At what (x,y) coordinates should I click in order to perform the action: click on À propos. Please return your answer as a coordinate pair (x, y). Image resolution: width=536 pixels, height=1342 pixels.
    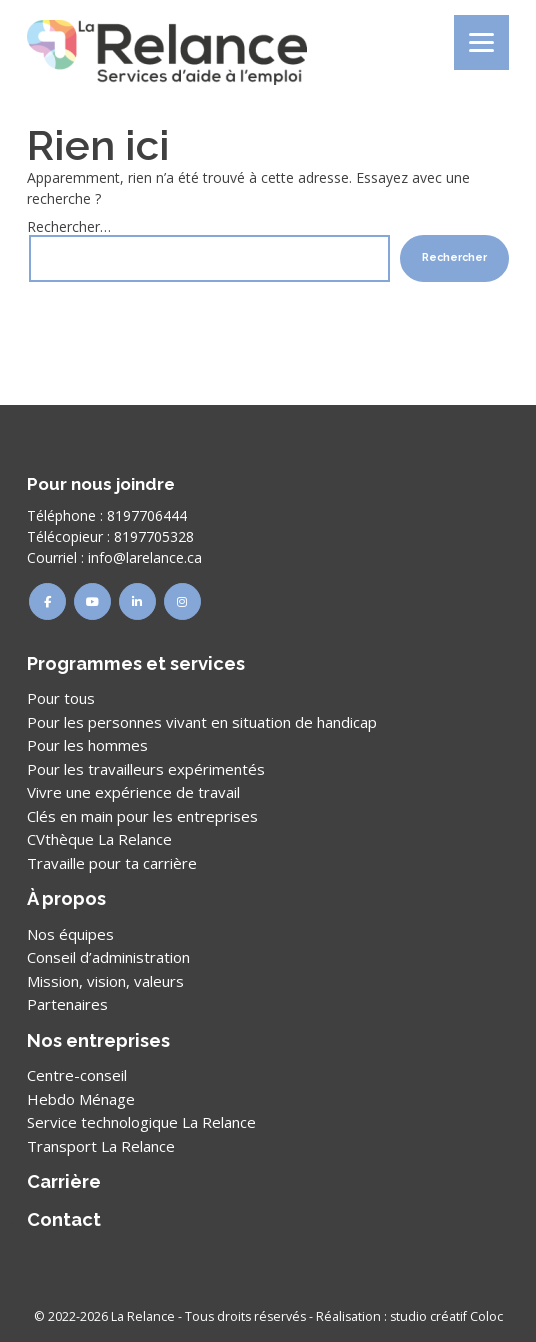
    Looking at the image, I should click on (66, 898).